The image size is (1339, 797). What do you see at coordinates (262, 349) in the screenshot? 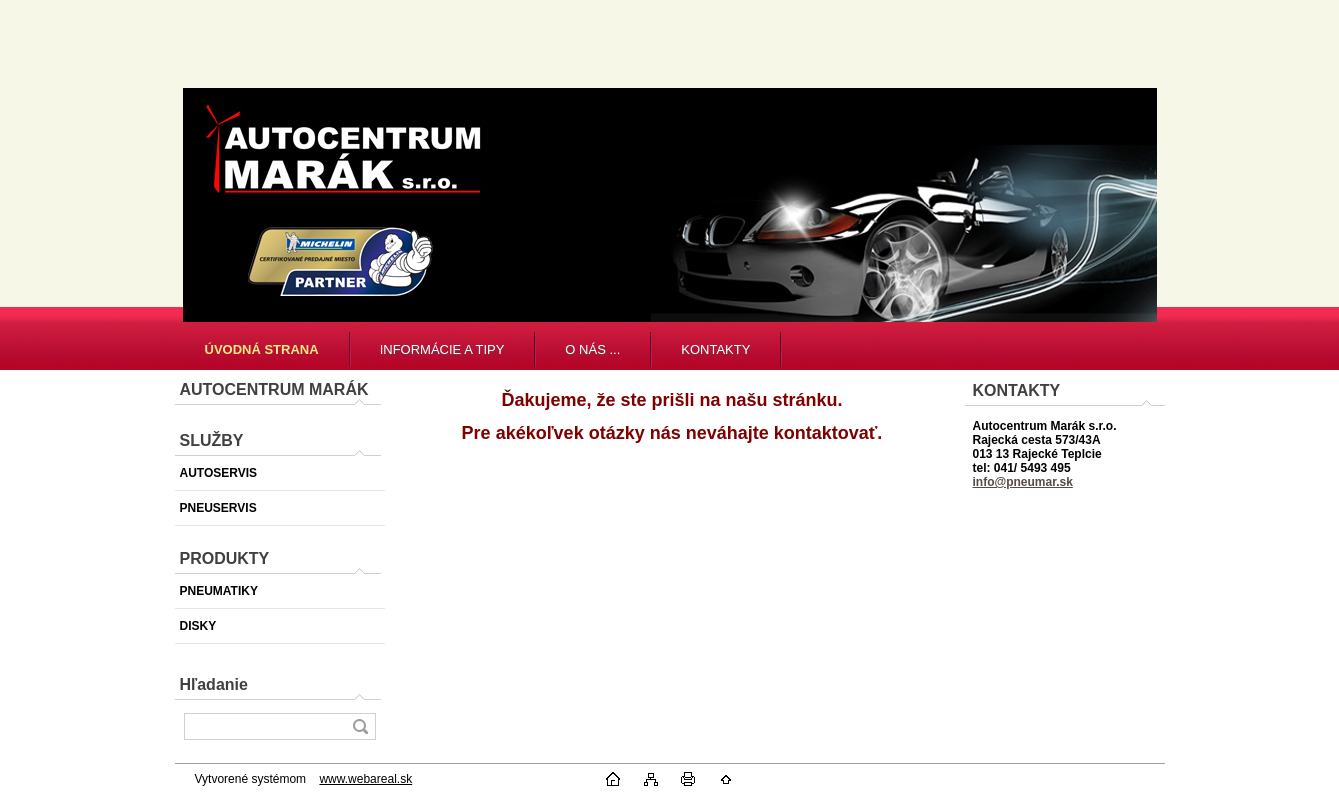
I see `[Homepage]` at bounding box center [262, 349].